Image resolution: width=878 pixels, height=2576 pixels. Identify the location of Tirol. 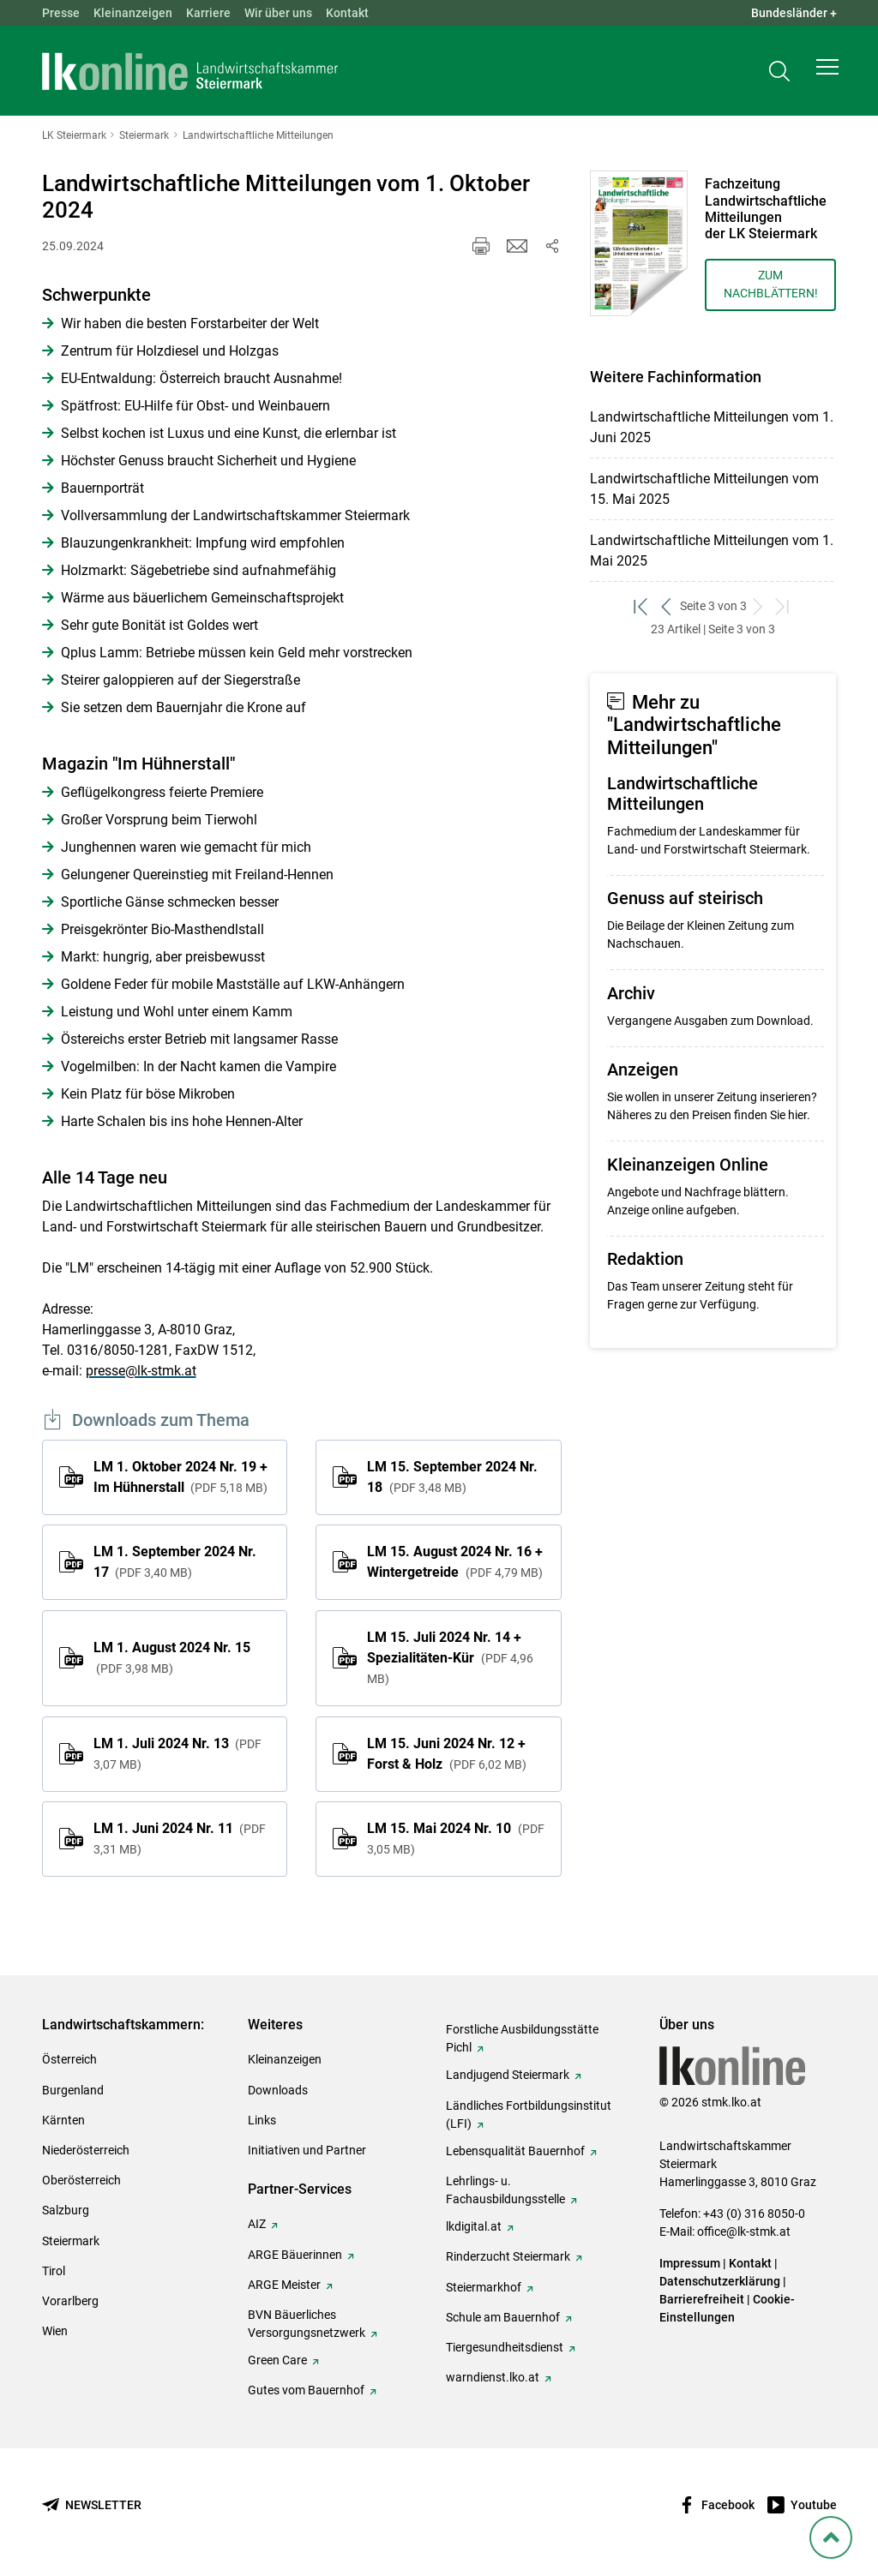
(53, 2271).